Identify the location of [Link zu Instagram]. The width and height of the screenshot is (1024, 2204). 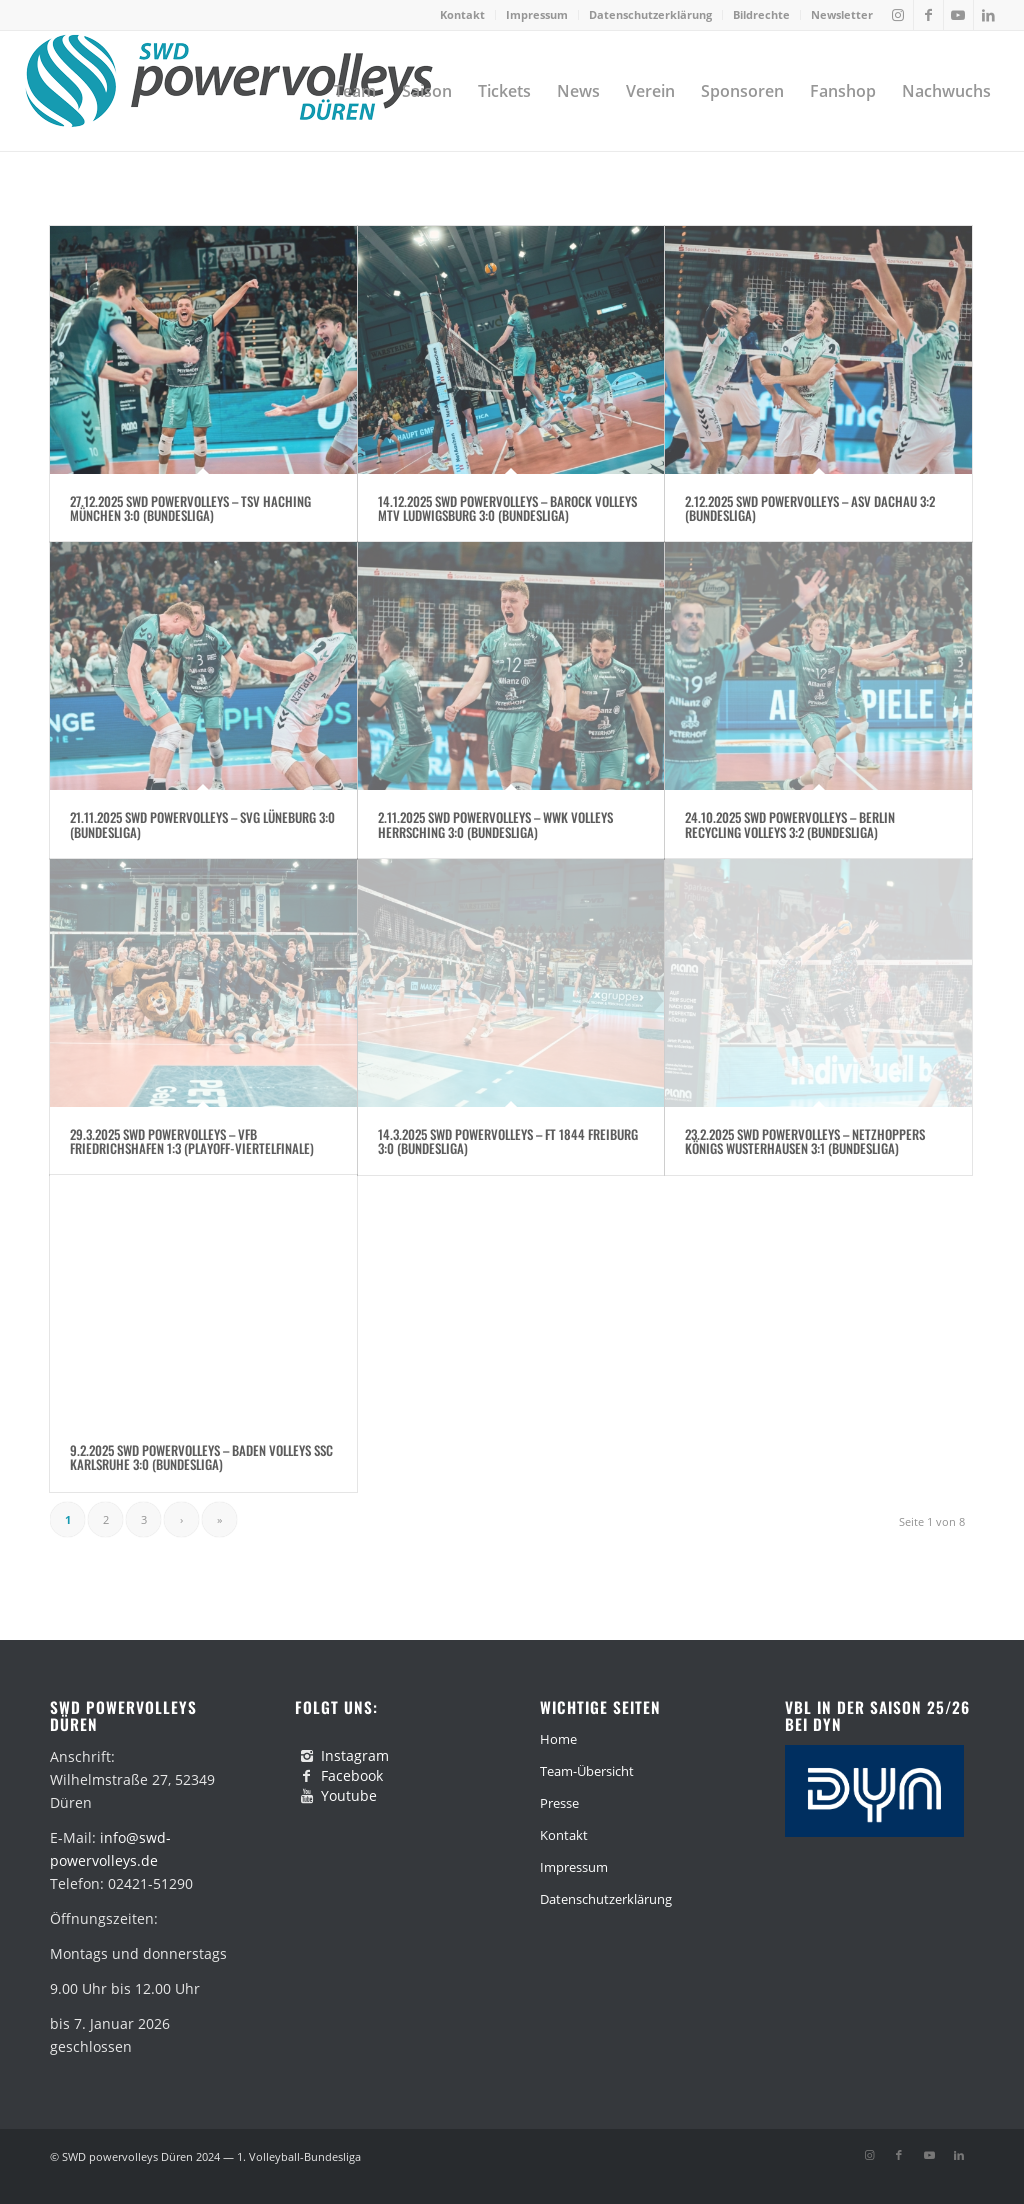
(898, 15).